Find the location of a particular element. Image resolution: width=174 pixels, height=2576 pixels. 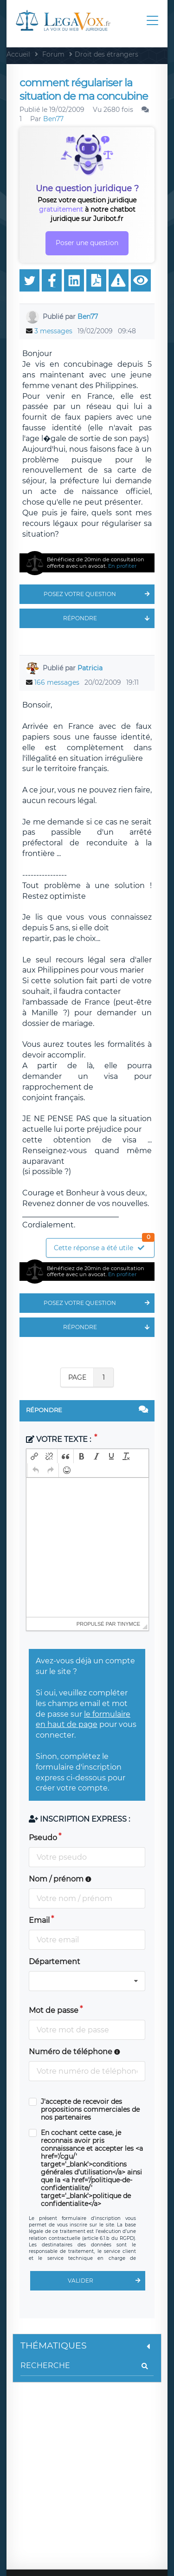

Pseudo is located at coordinates (43, 1837).